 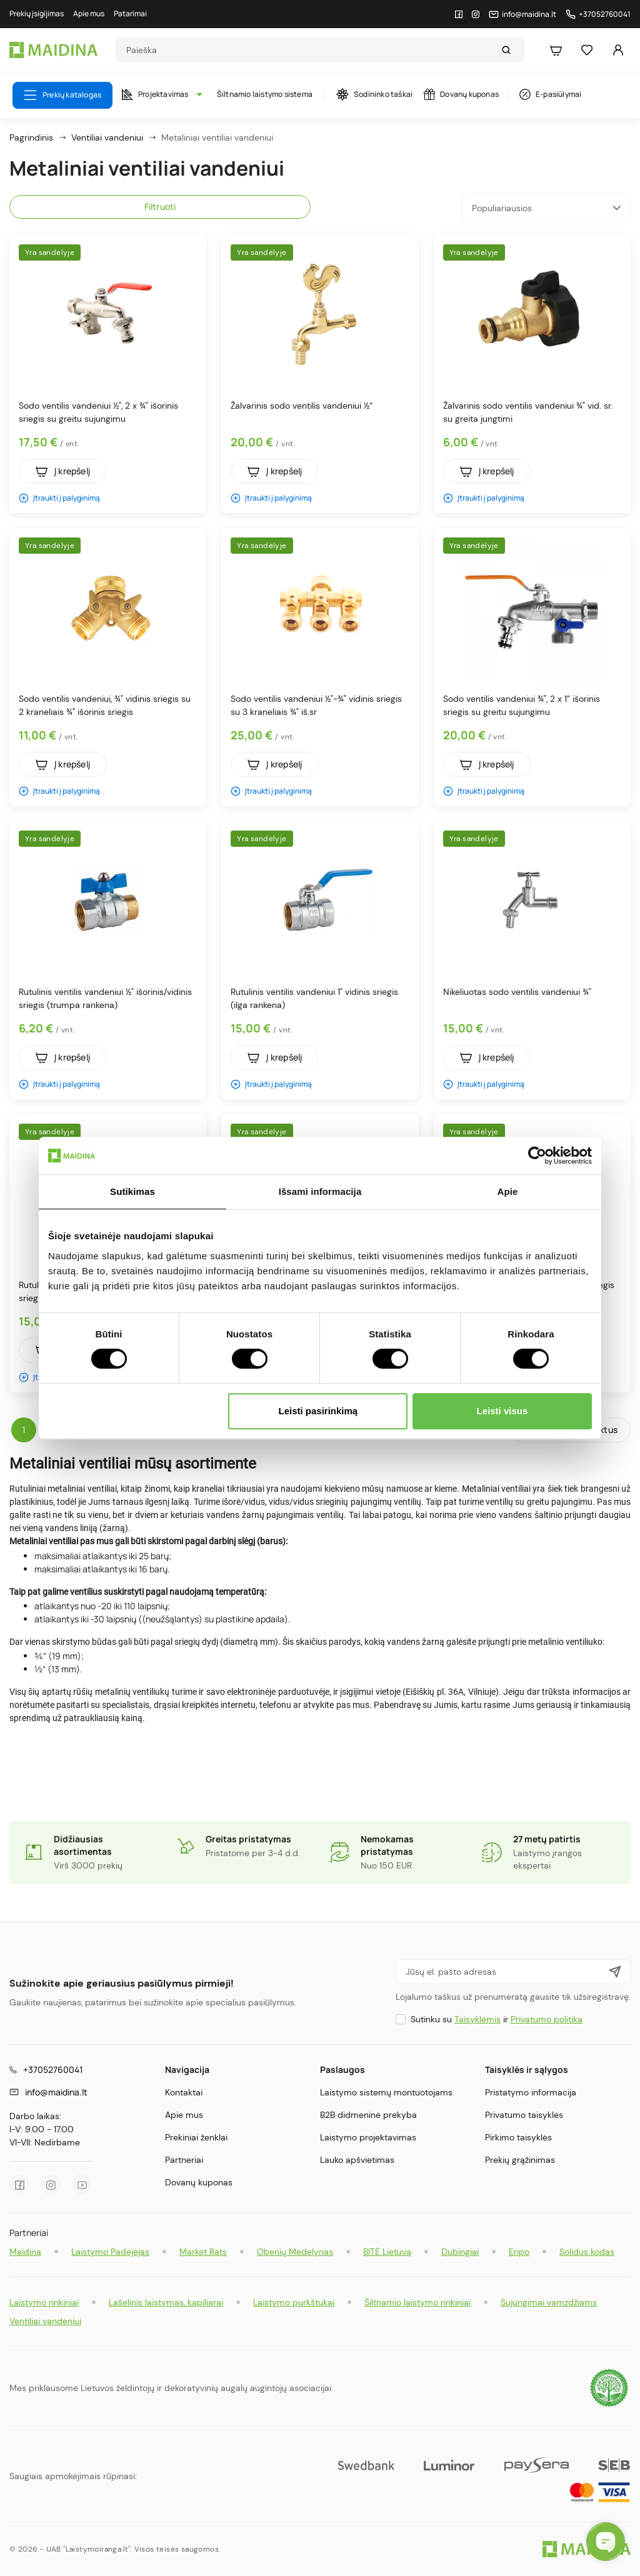 I want to click on Sutikimas [tab], so click(x=132, y=1191).